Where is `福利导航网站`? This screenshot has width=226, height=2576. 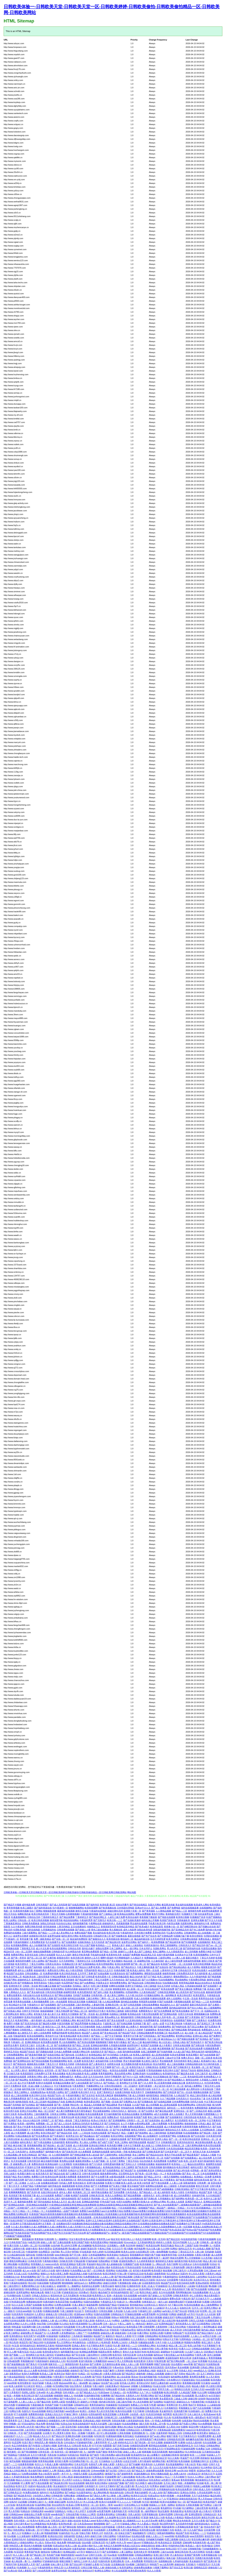
福利导航网站 is located at coordinates (125, 2058).